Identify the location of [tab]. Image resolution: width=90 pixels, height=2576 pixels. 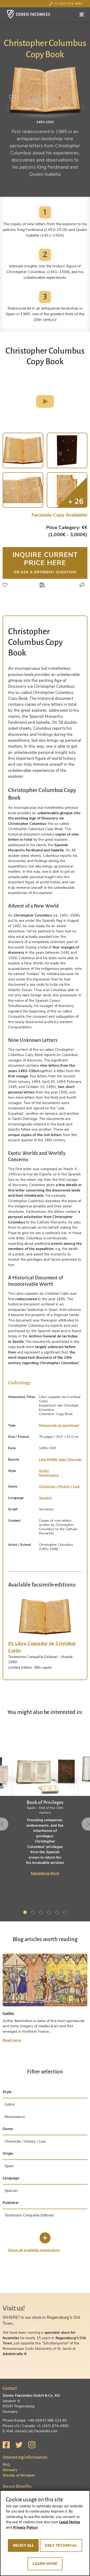
(45, 1617).